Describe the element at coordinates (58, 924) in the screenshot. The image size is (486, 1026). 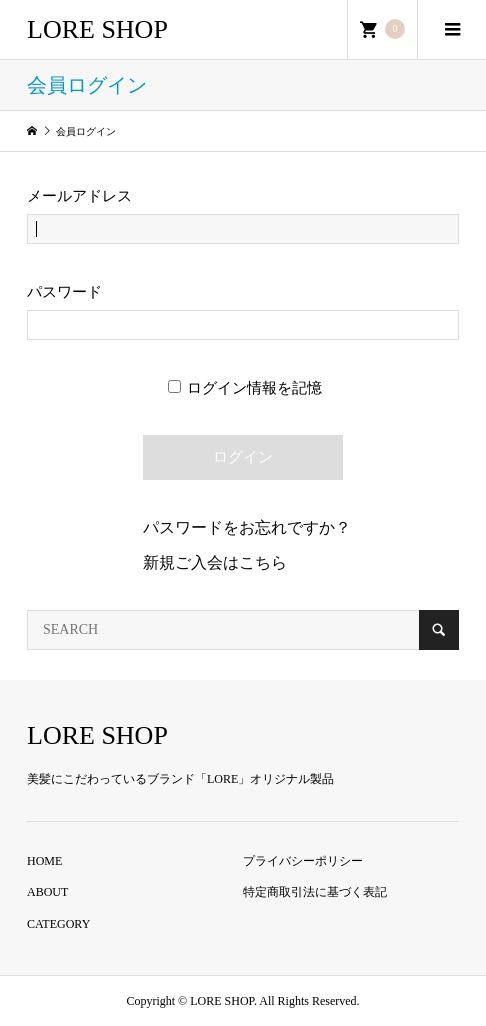
I see `CATEGORY` at that location.